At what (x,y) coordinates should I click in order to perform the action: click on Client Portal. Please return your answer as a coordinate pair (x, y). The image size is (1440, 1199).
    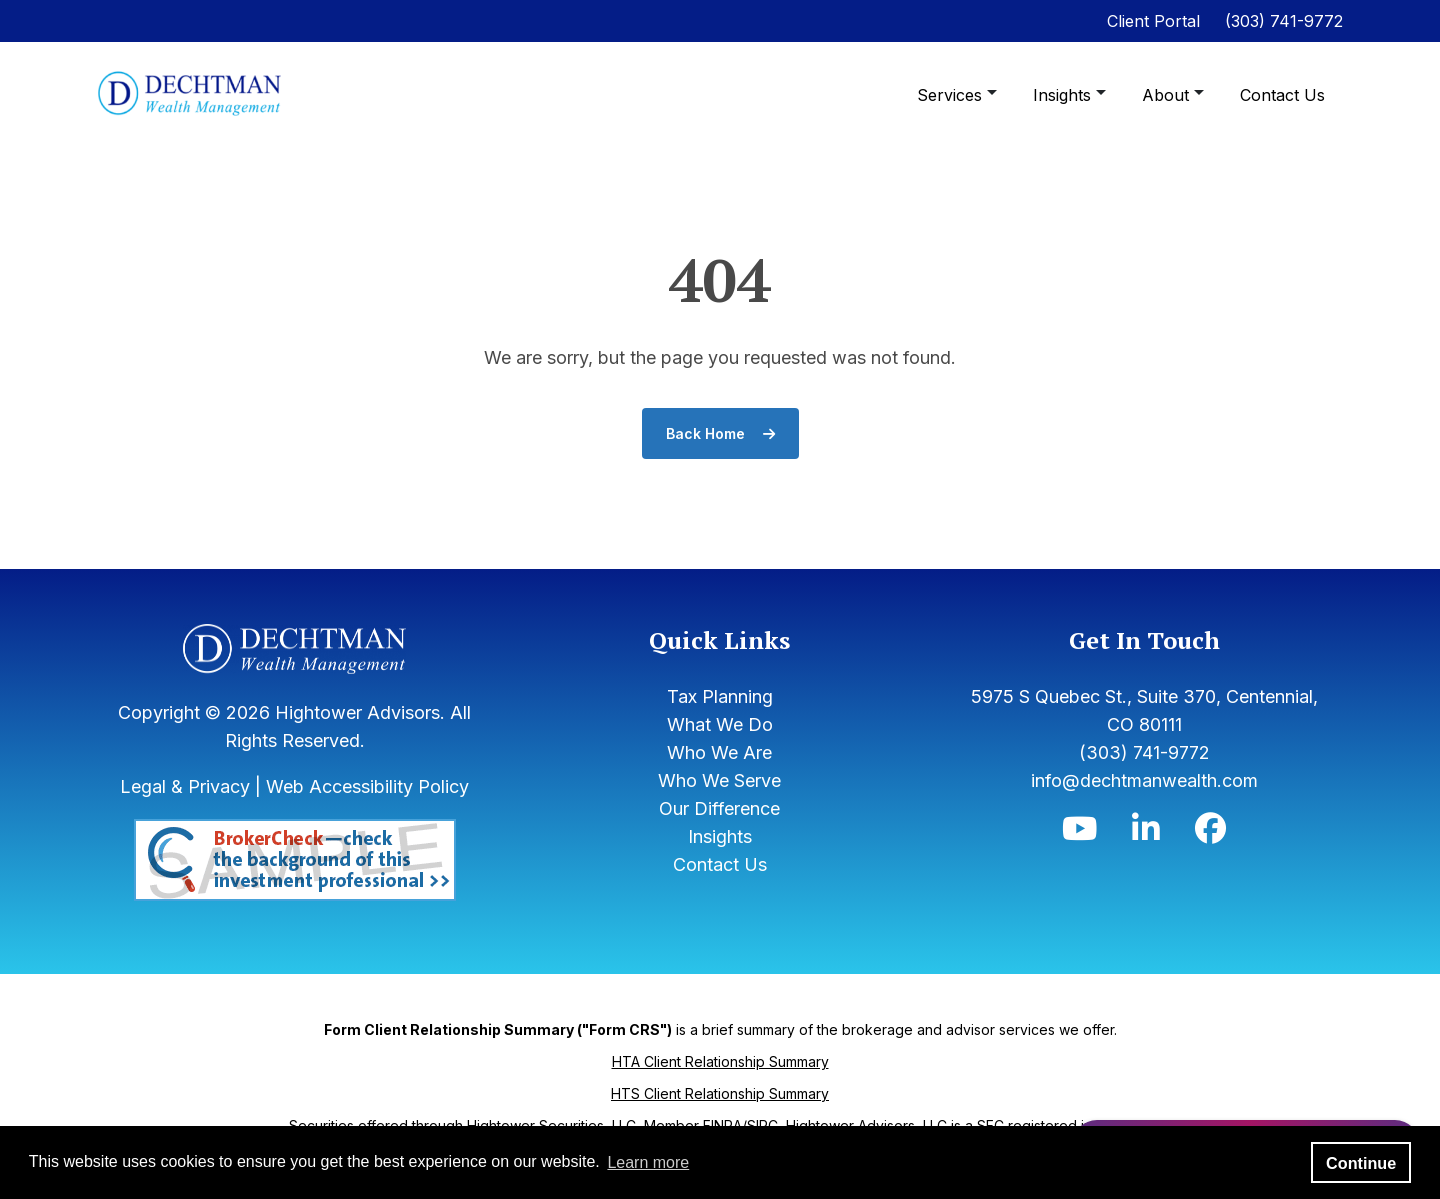
    Looking at the image, I should click on (1153, 21).